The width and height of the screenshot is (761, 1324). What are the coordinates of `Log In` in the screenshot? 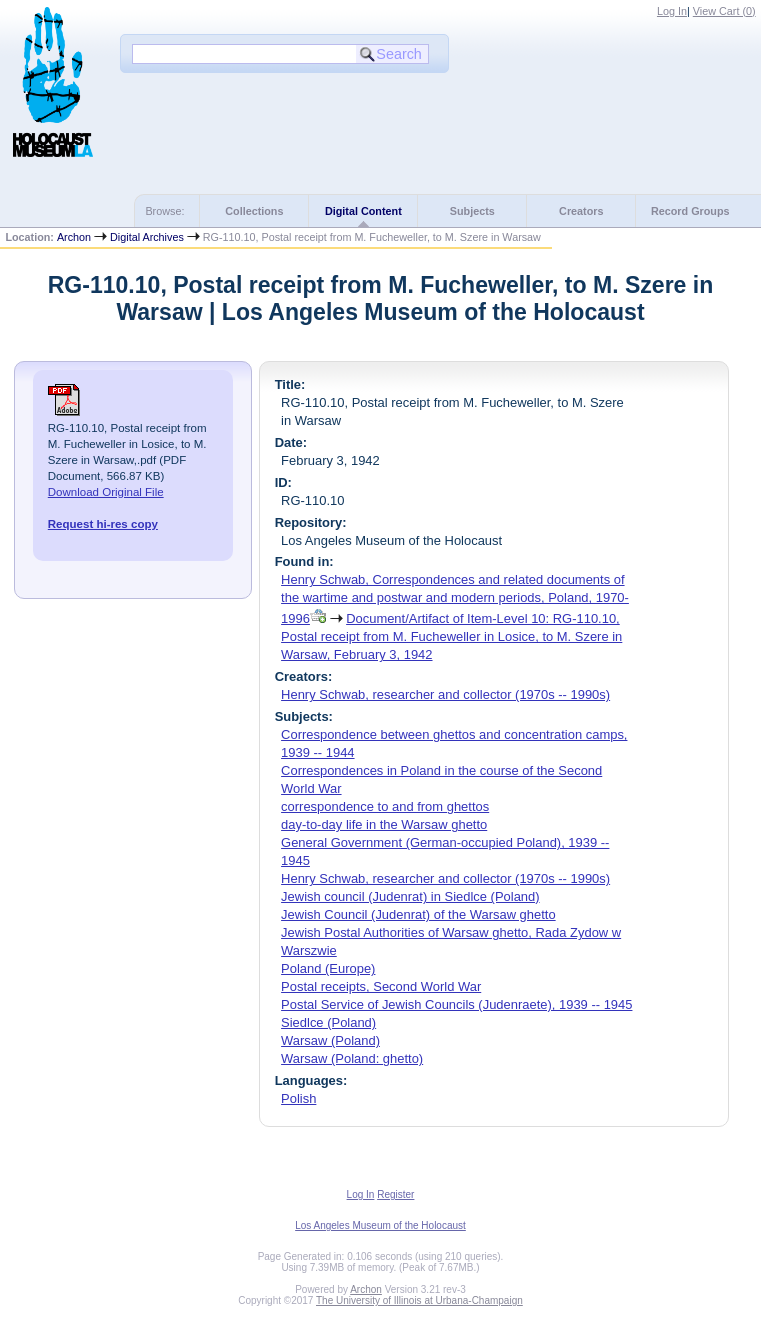 It's located at (672, 11).